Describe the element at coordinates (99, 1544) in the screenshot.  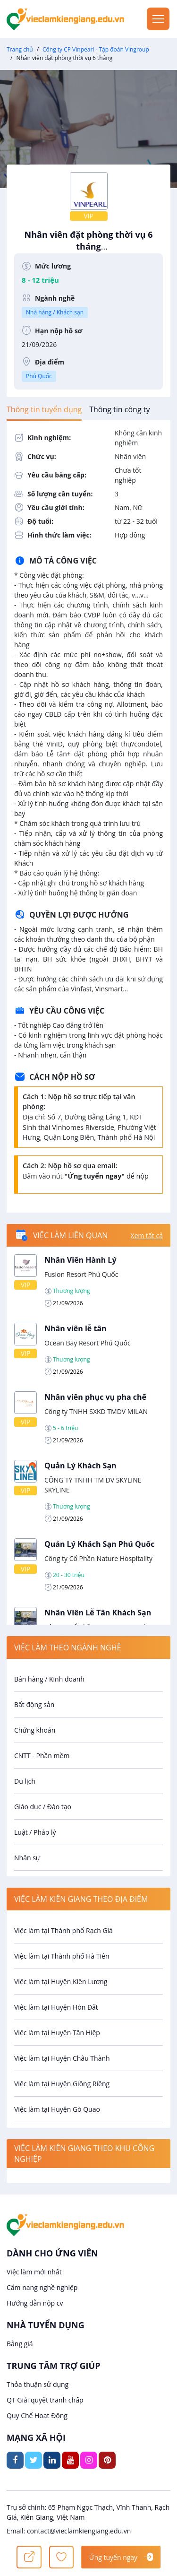
I see `Quản Lý Khách Sạn Phú Quốc` at that location.